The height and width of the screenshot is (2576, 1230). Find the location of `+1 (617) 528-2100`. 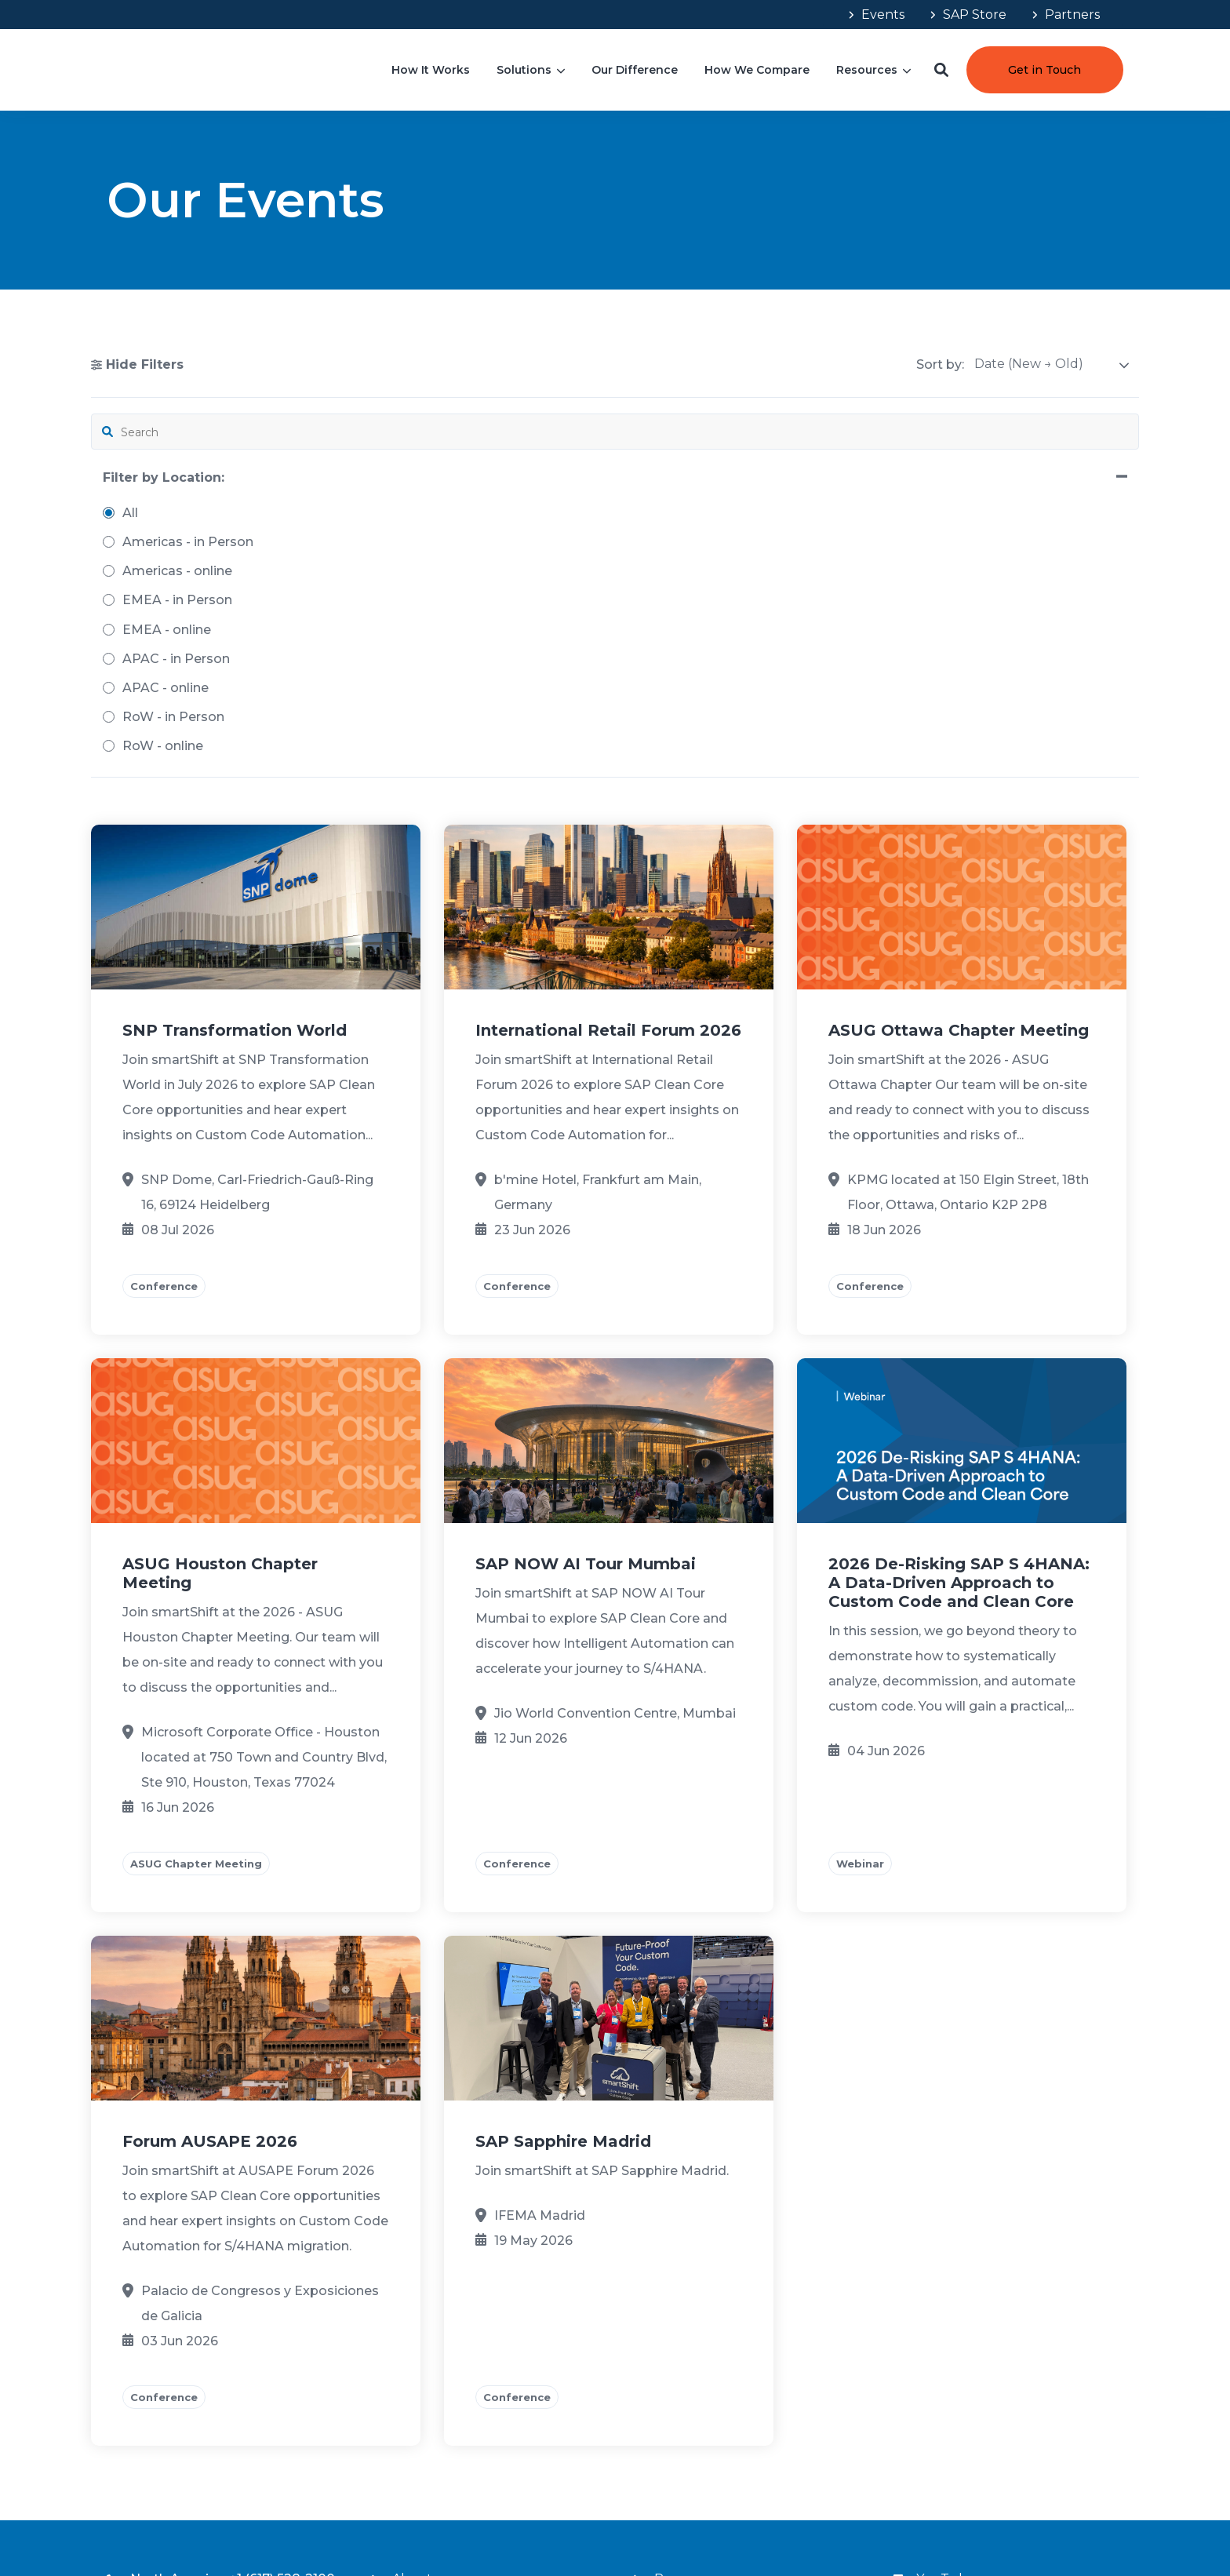

+1 (617) 528-2100 is located at coordinates (282, 2293).